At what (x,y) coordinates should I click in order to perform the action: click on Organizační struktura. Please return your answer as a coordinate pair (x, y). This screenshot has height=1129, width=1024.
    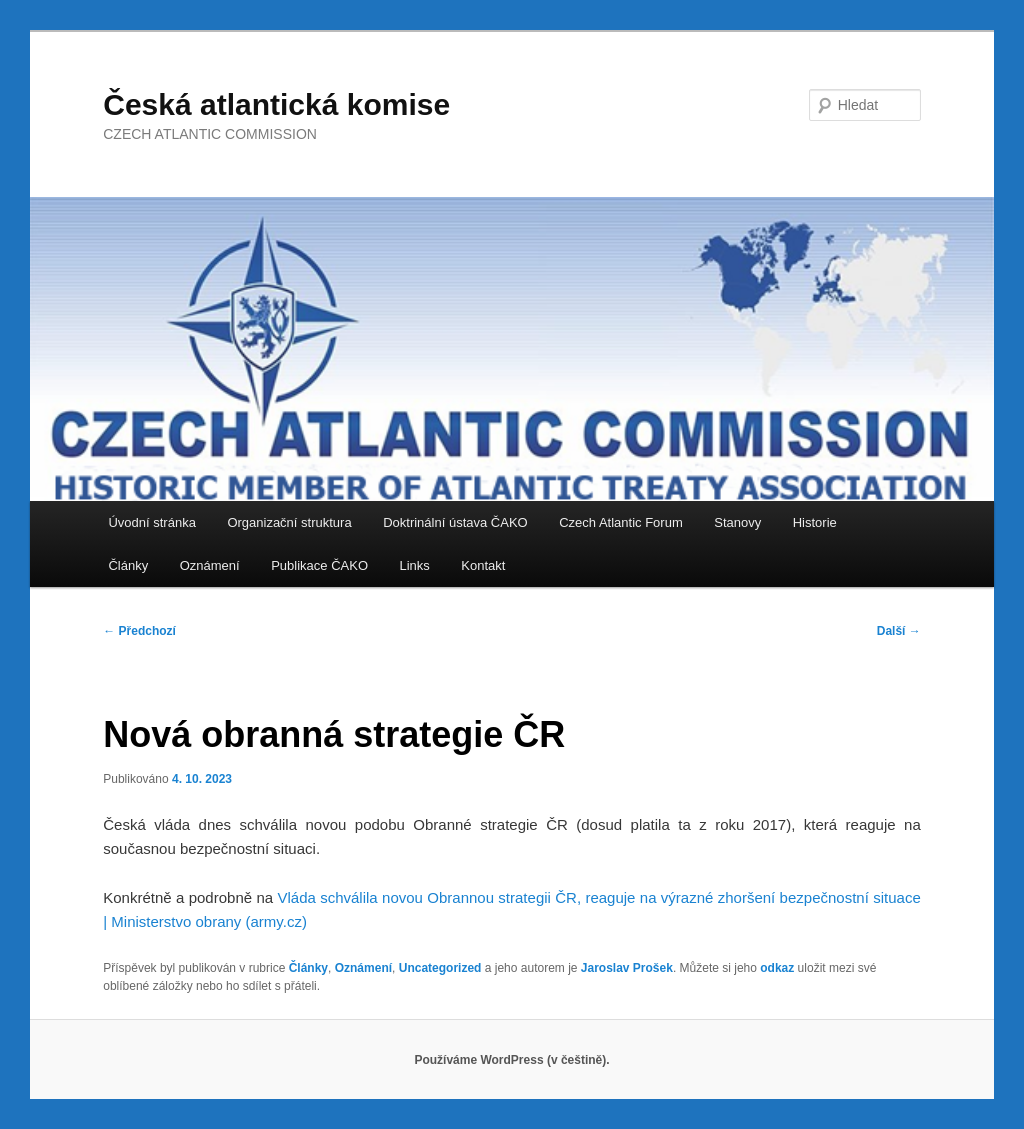
    Looking at the image, I should click on (289, 522).